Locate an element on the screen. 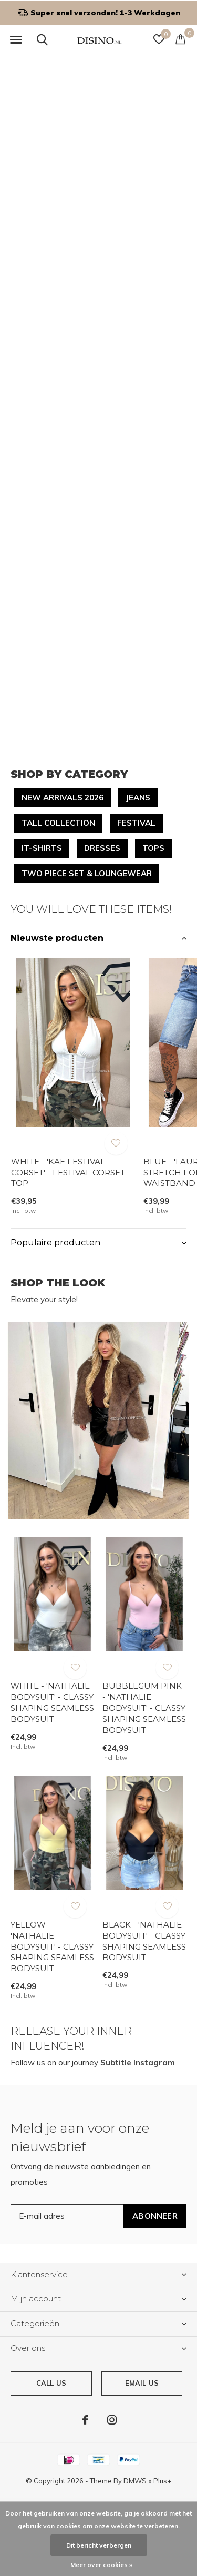  Dit bericht verbergen is located at coordinates (98, 2545).